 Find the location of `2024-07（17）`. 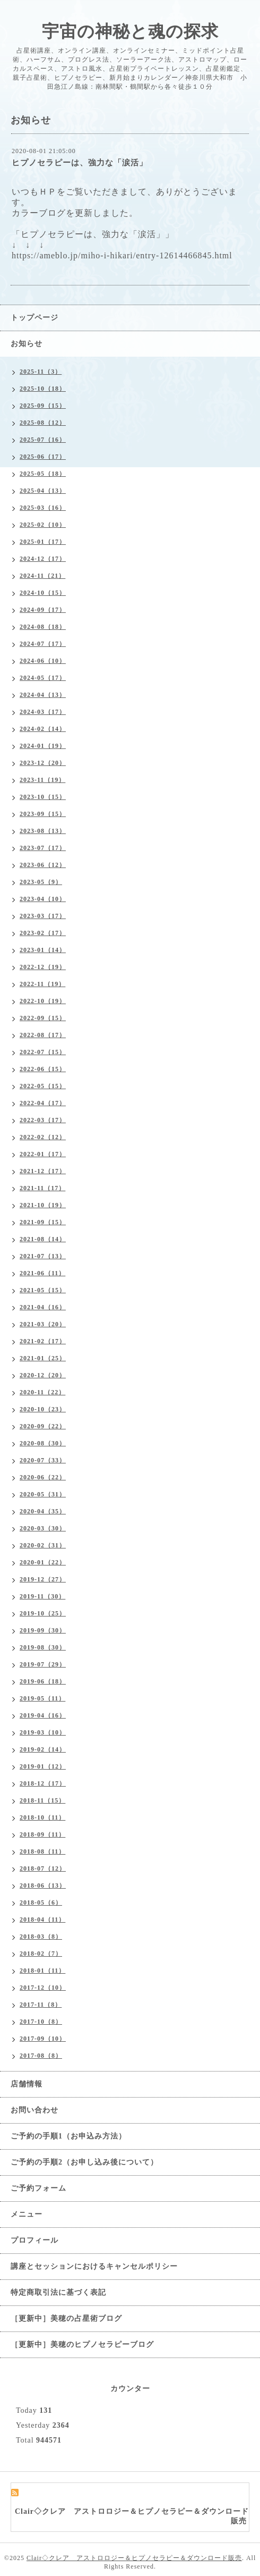

2024-07（17） is located at coordinates (43, 643).